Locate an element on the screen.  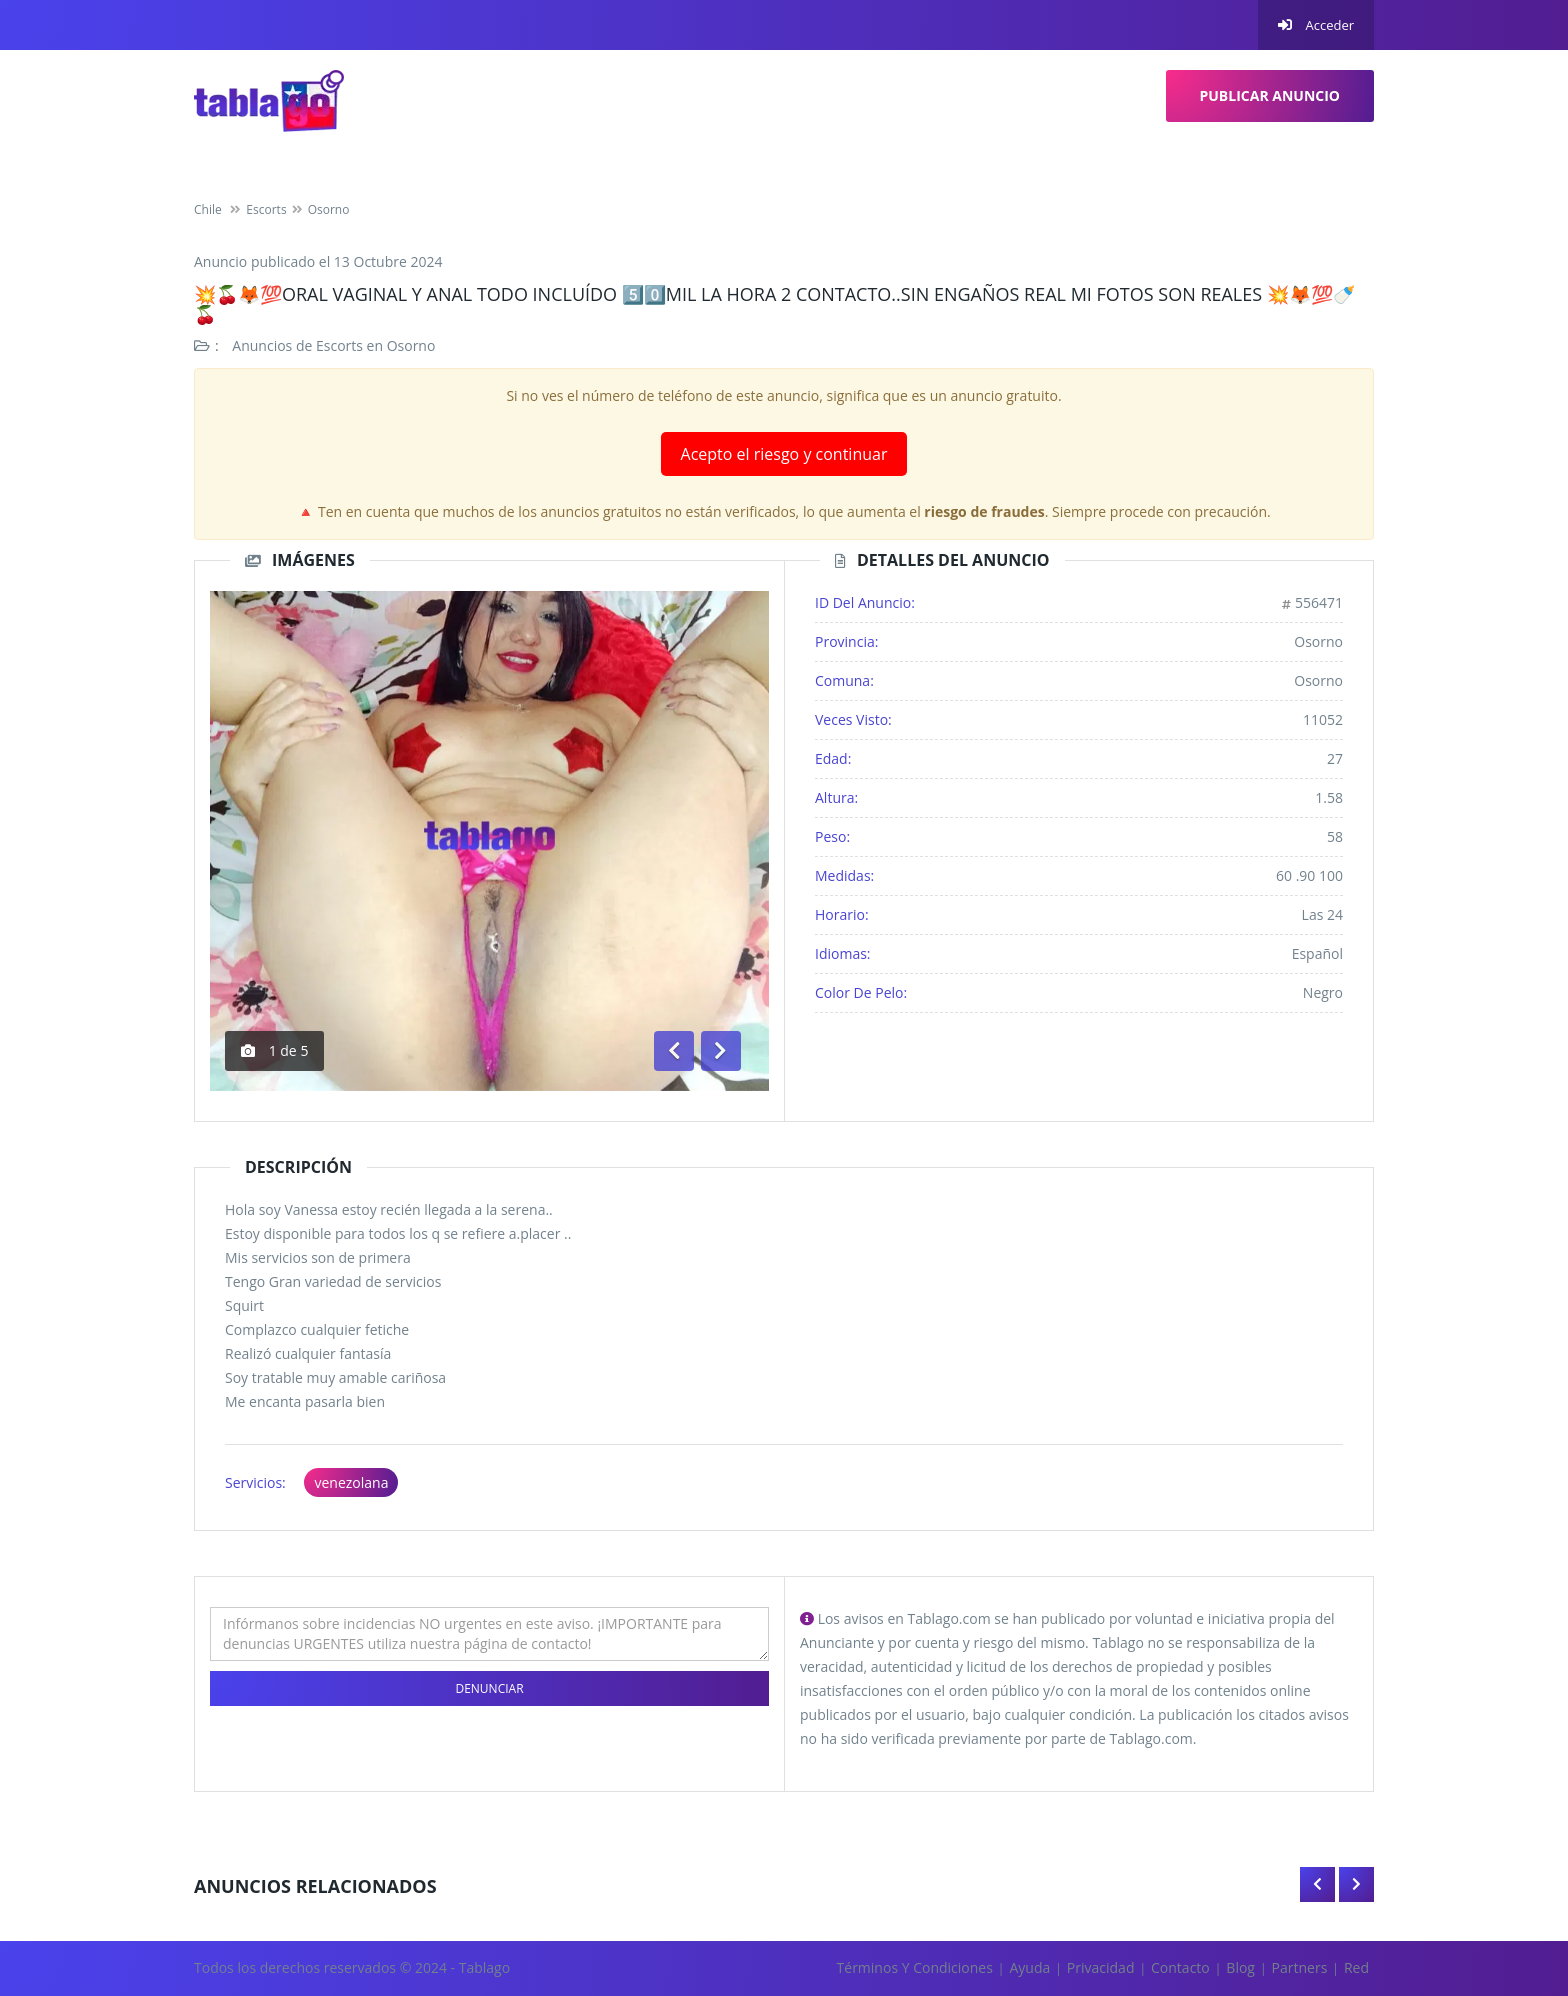
venezolana is located at coordinates (351, 1482).